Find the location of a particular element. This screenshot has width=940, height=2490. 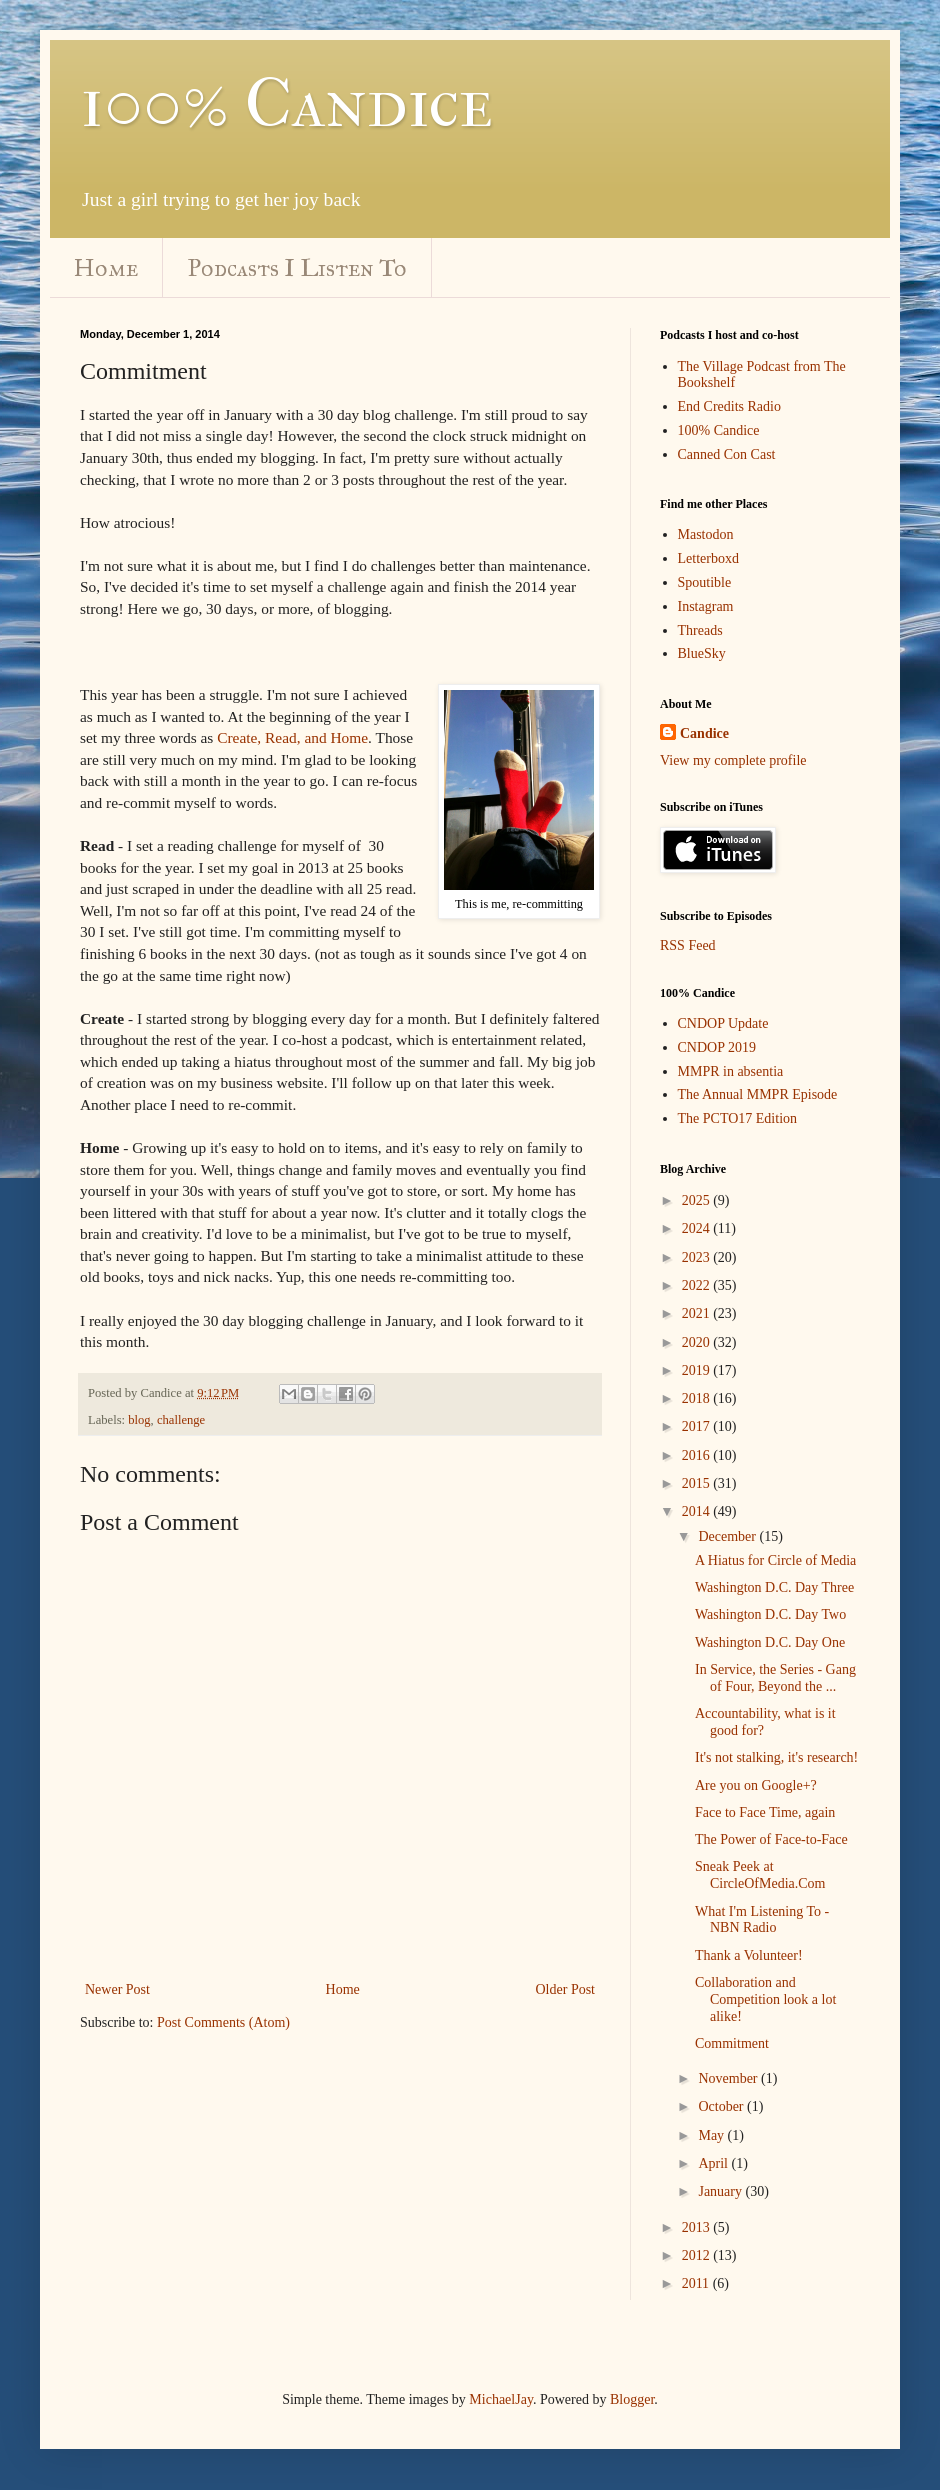

What I'm Listening To - NBN Radio is located at coordinates (762, 1920).